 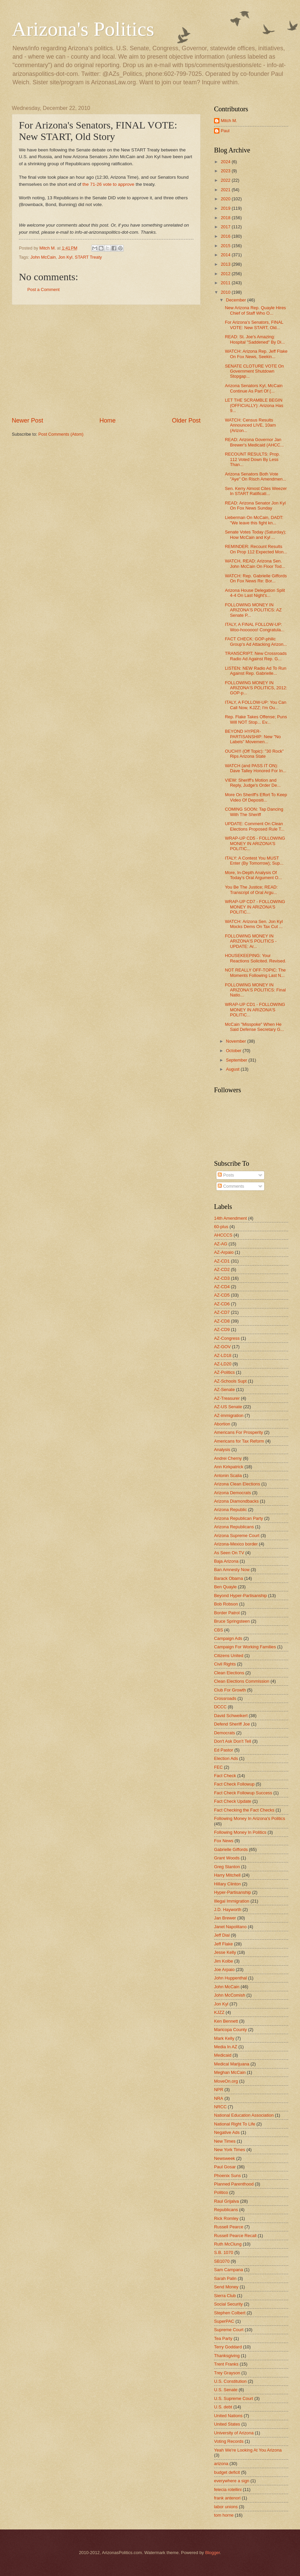 I want to click on Politico, so click(x=221, y=2192).